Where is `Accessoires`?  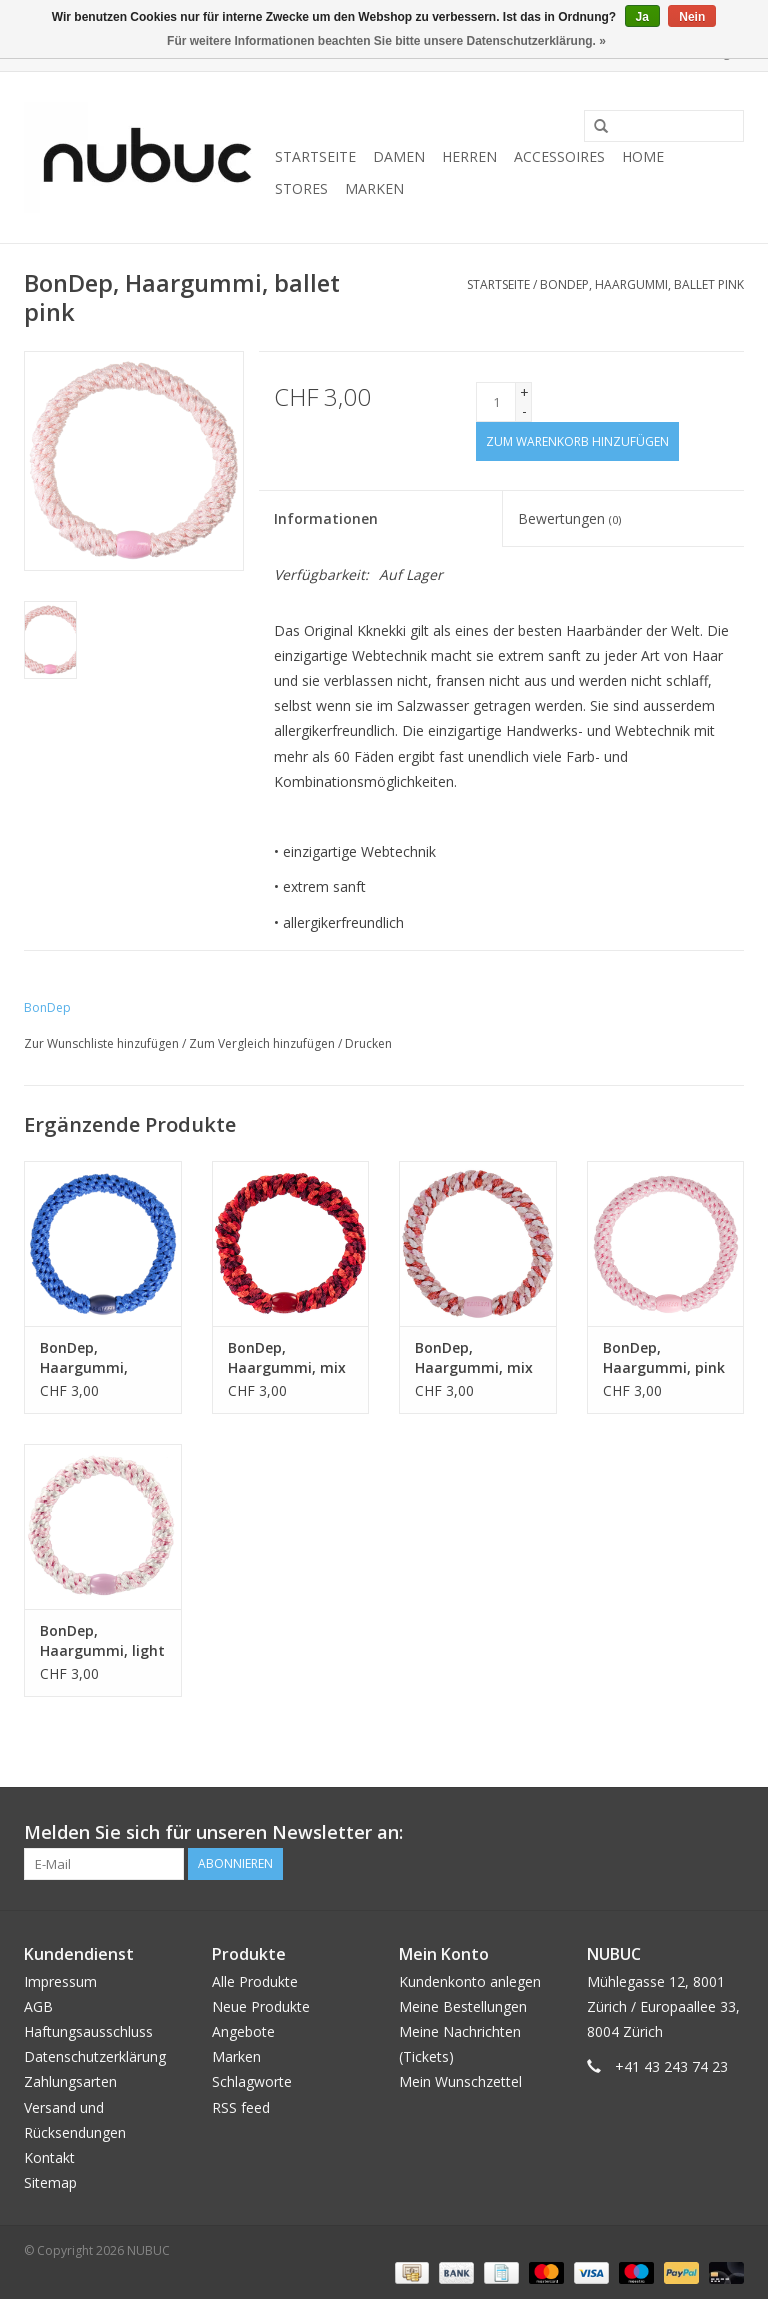
Accessoires is located at coordinates (559, 156).